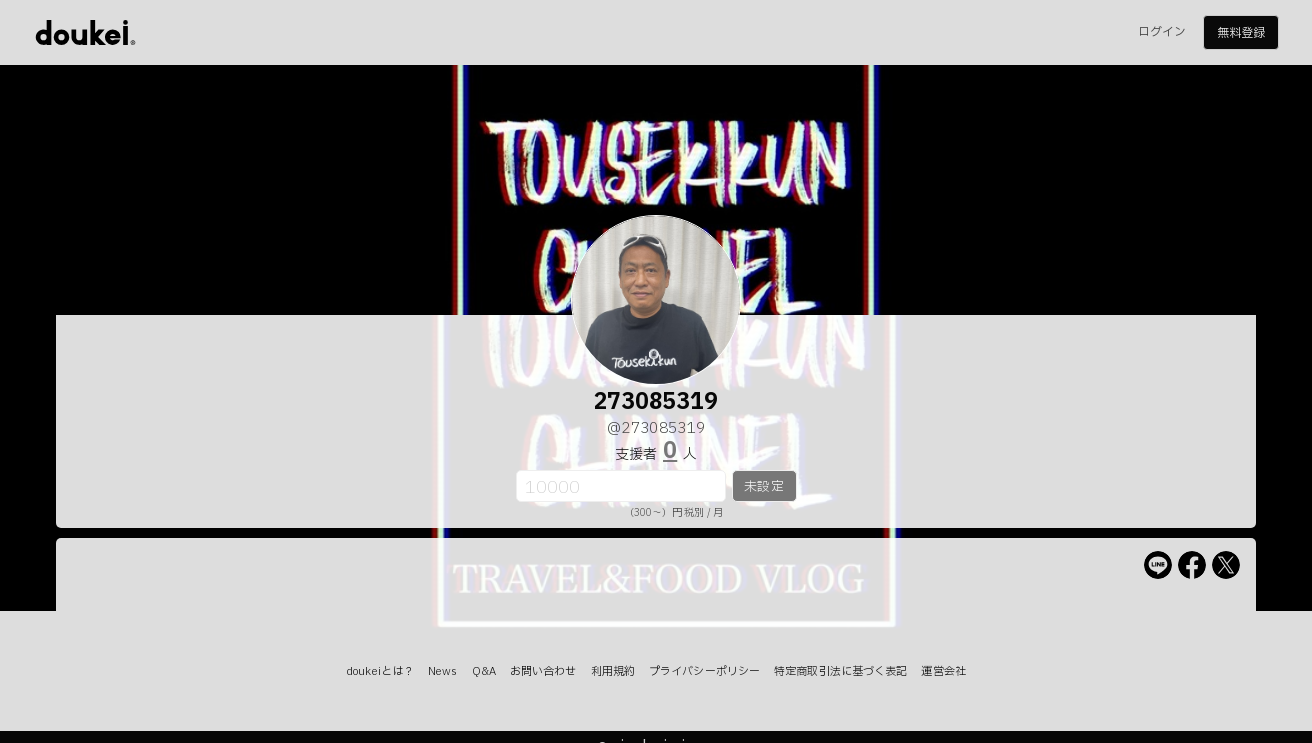 This screenshot has width=1312, height=743. I want to click on ログイン, so click(1162, 32).